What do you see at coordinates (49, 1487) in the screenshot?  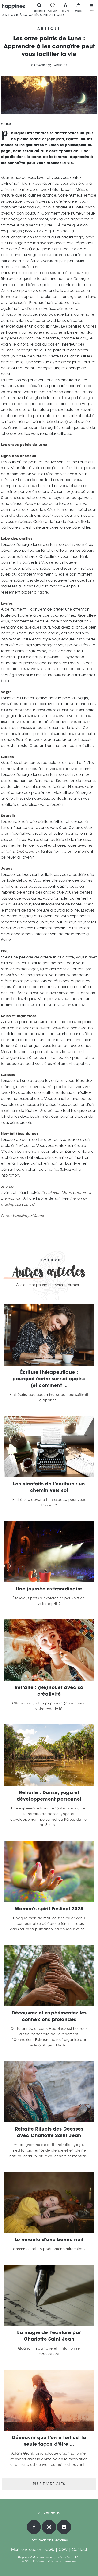 I see `Les bienfaits de l’écriture : un chemin vers soi` at bounding box center [49, 1487].